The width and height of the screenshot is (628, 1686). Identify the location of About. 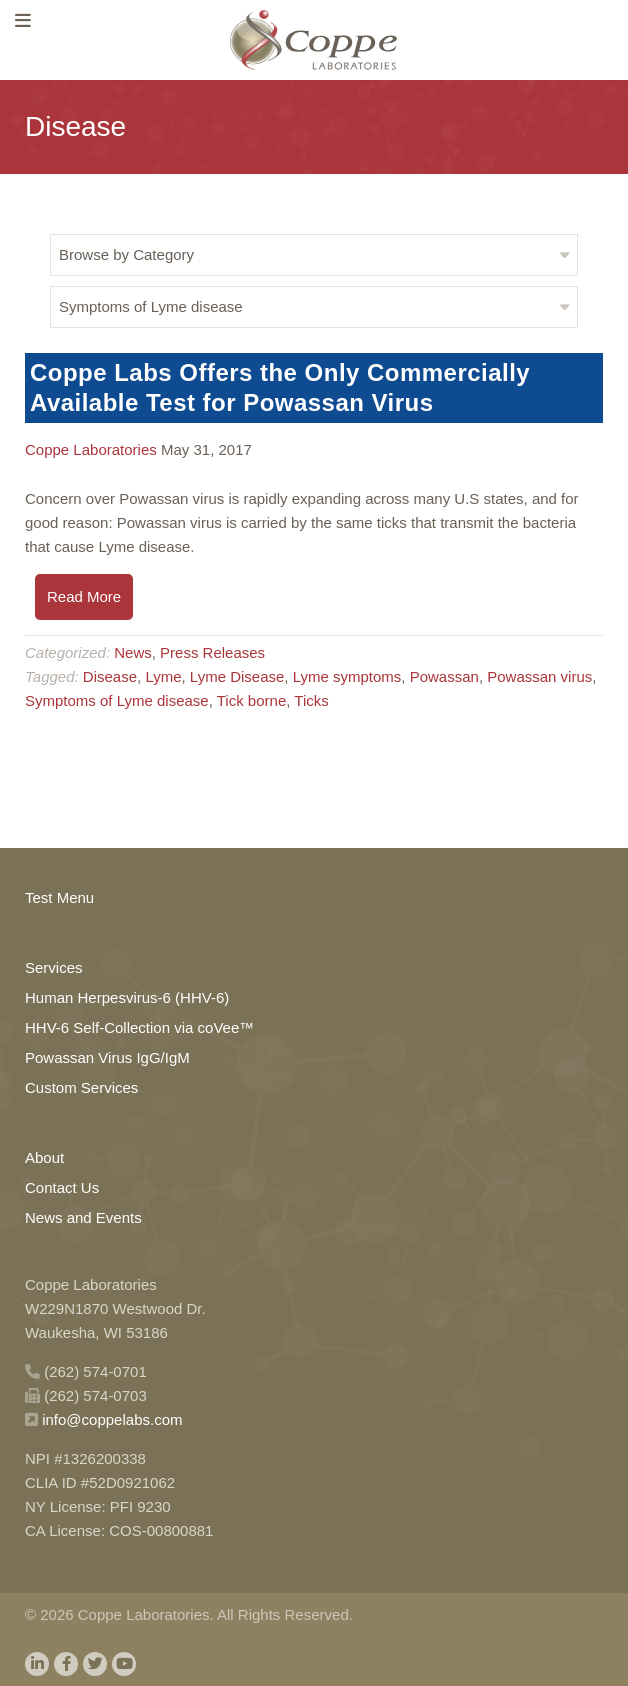
(44, 1157).